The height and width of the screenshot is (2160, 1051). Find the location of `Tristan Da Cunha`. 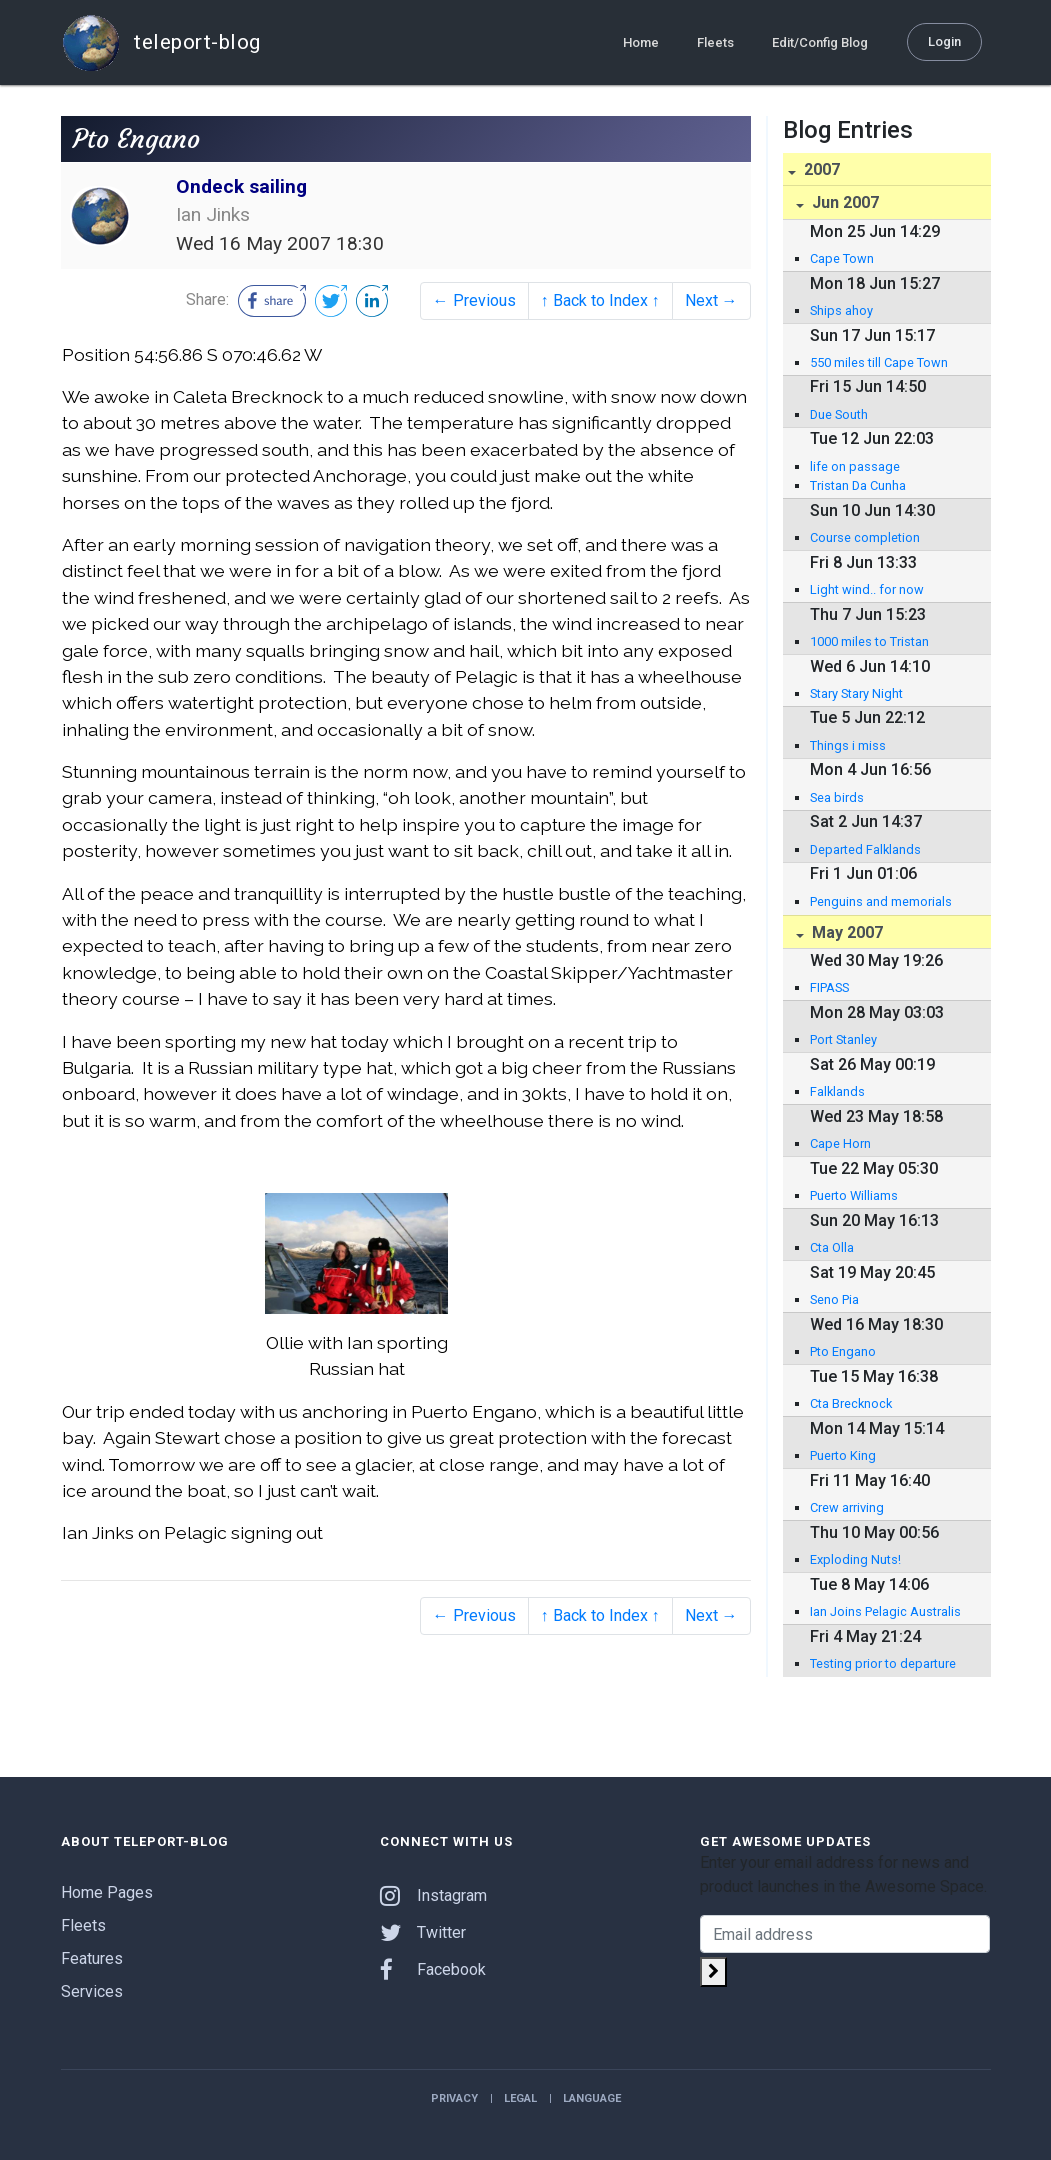

Tristan Da Cunha is located at coordinates (858, 485).